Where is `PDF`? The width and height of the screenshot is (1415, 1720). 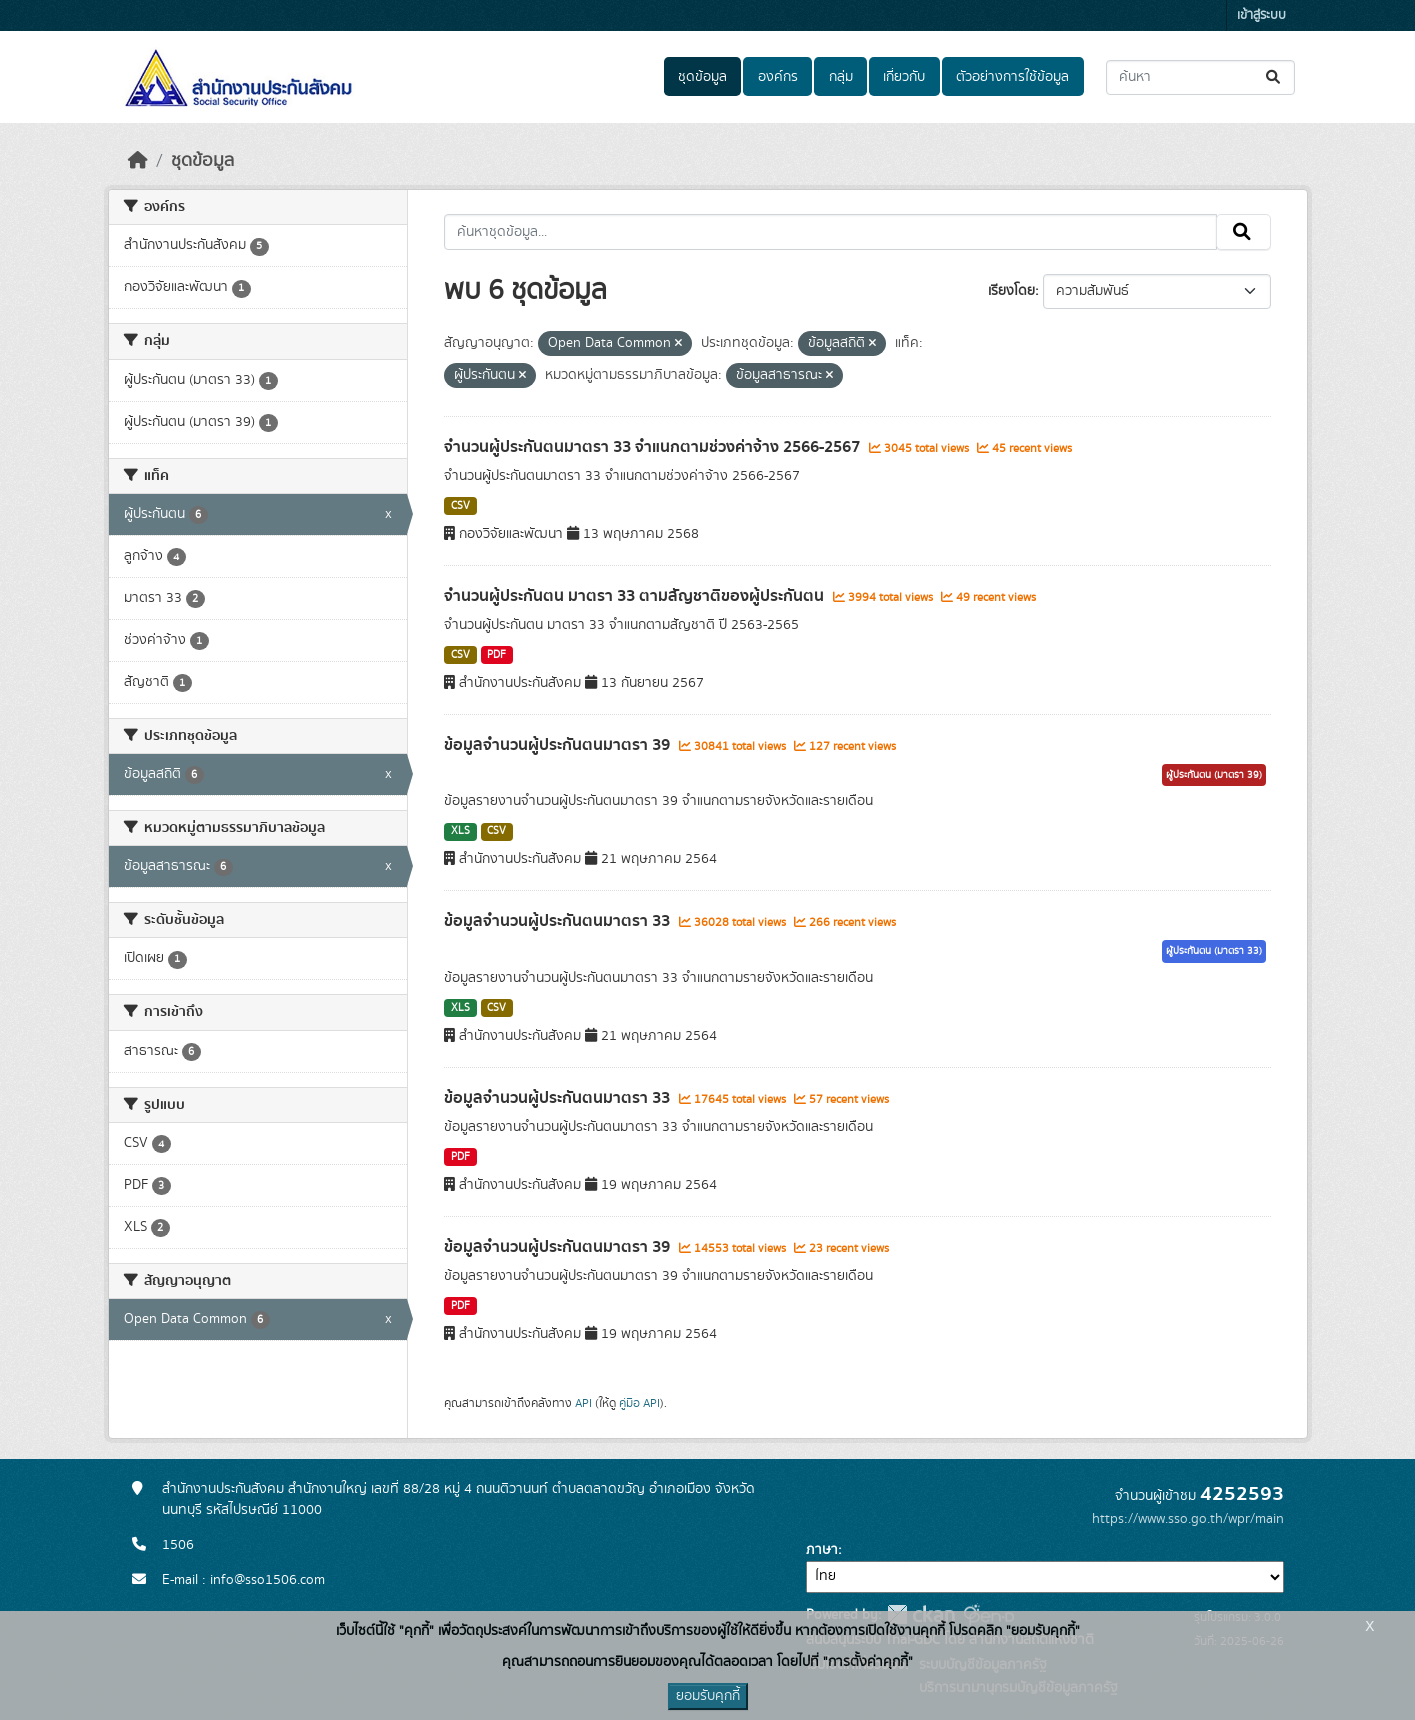
PDF is located at coordinates (496, 655).